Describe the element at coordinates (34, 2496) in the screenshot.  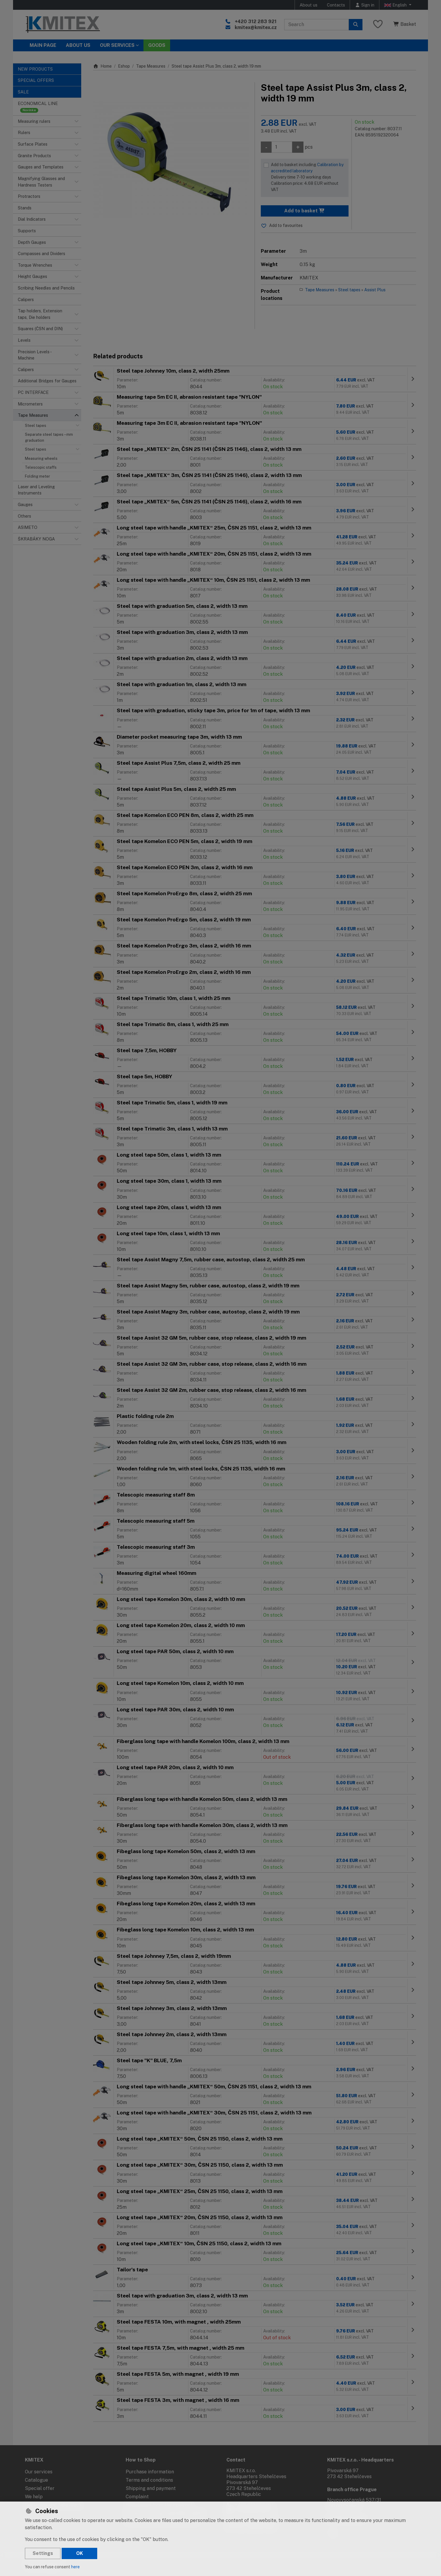
I see `We help` at that location.